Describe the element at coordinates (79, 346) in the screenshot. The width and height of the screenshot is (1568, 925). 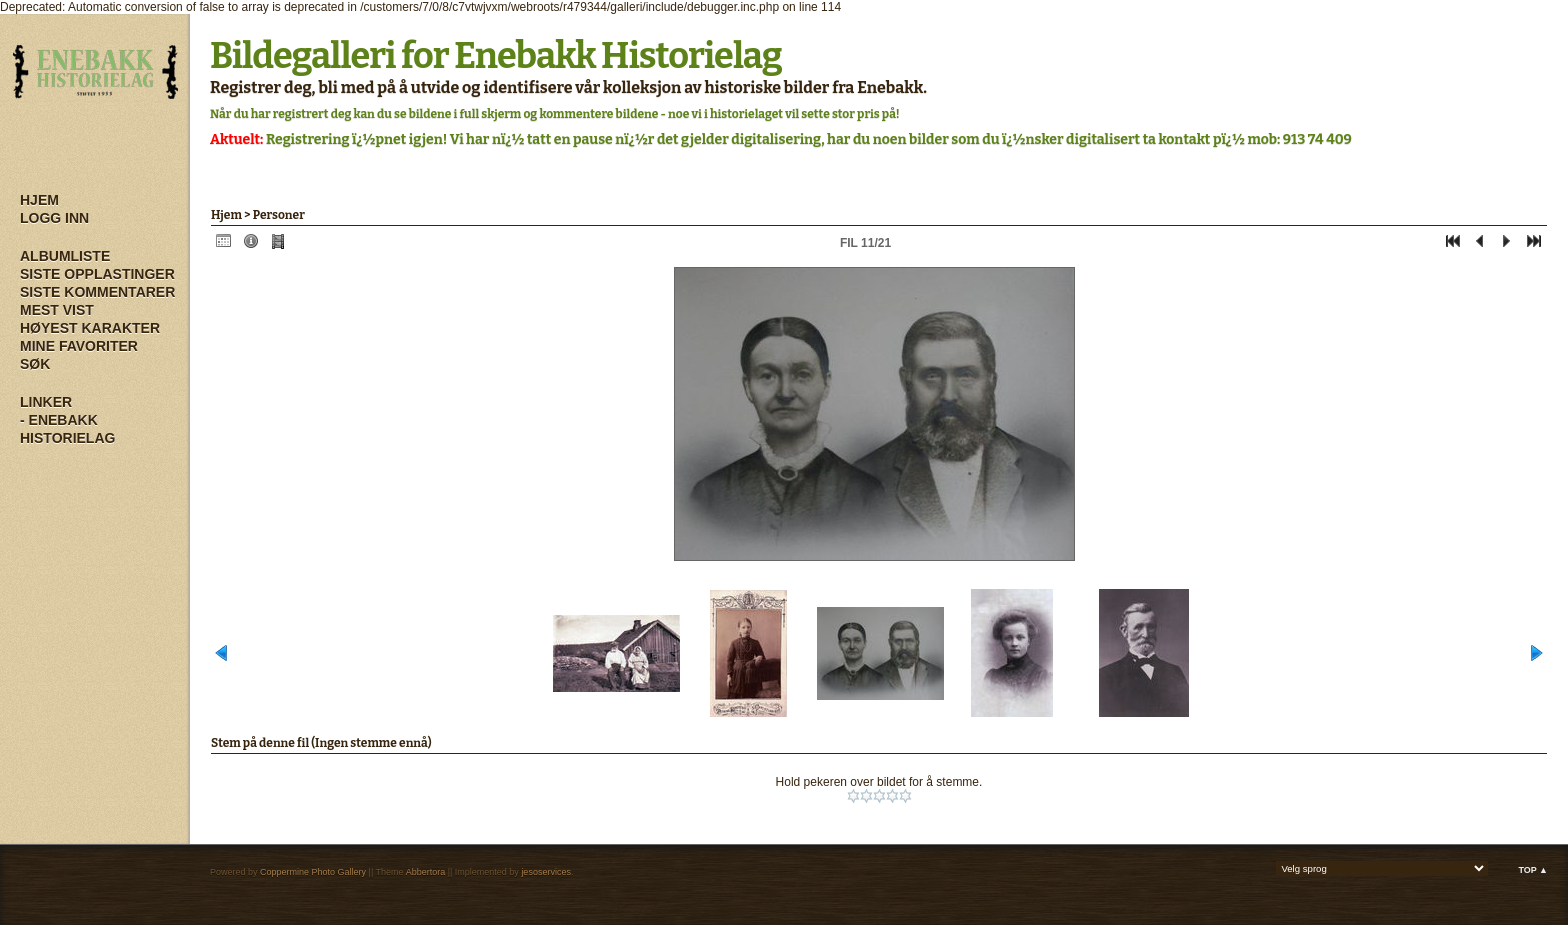
I see `Mine Favoriter` at that location.